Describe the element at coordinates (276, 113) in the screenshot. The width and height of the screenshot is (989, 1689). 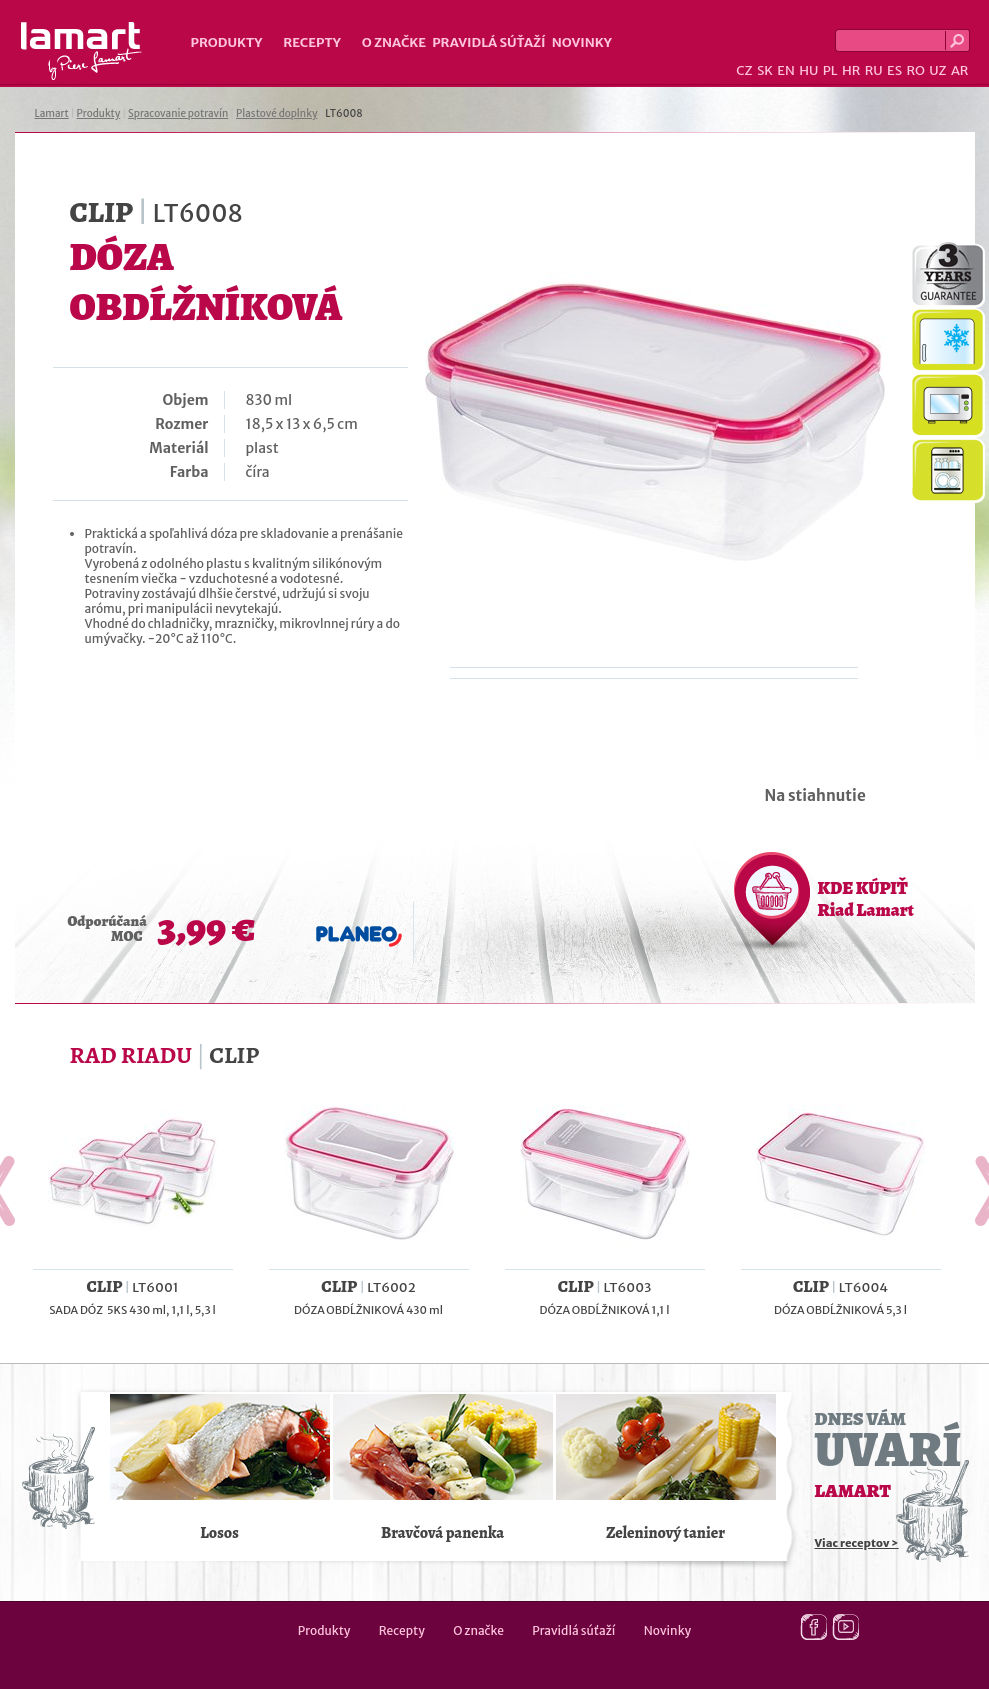
I see `Plastové doplnky` at that location.